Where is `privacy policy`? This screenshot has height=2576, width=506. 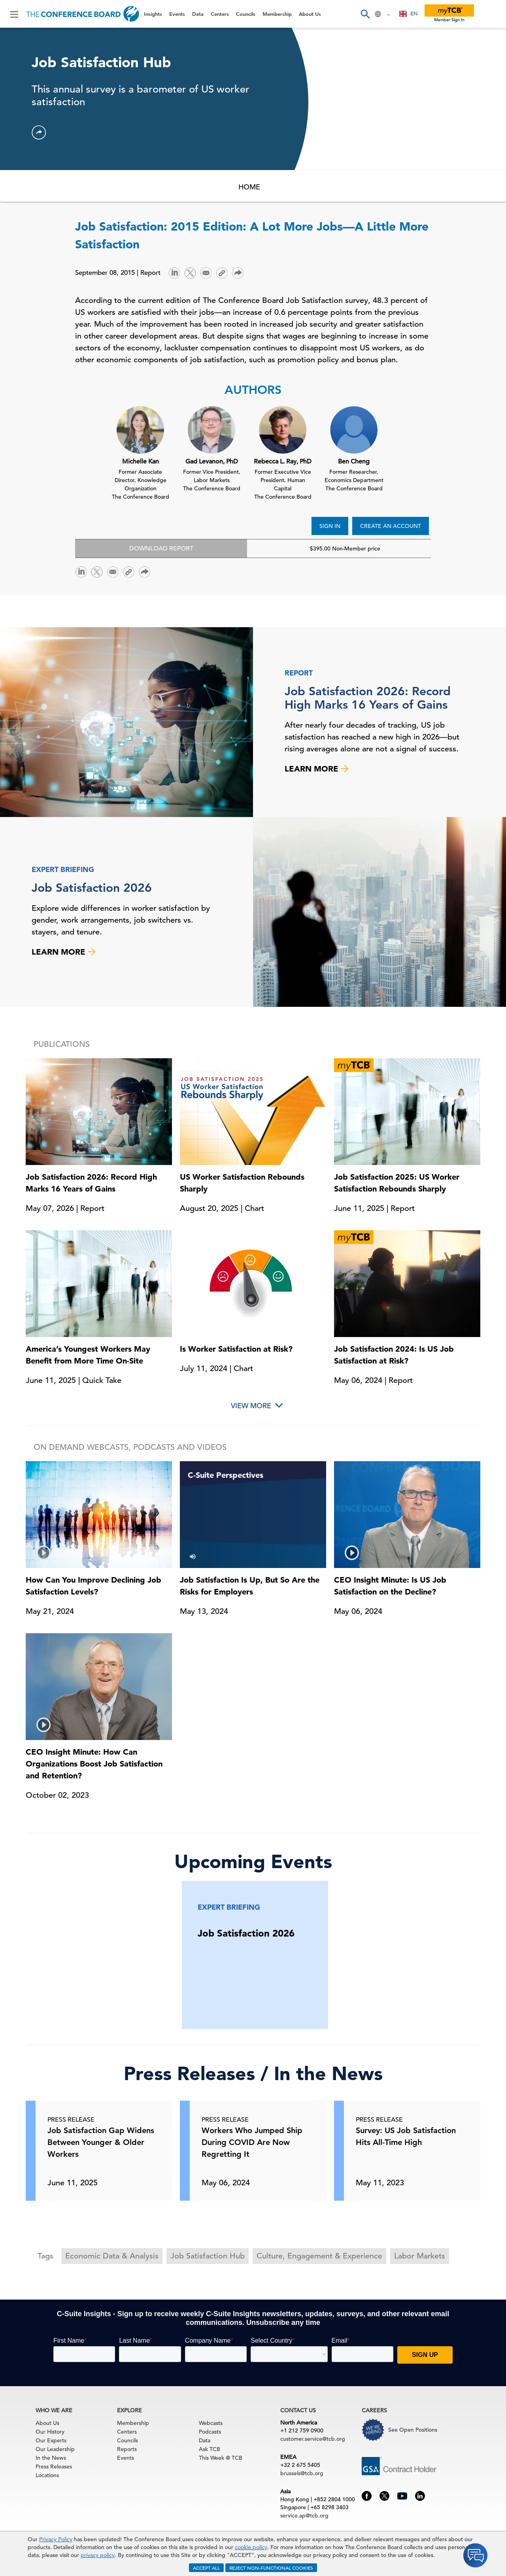
privacy policy is located at coordinates (98, 2555).